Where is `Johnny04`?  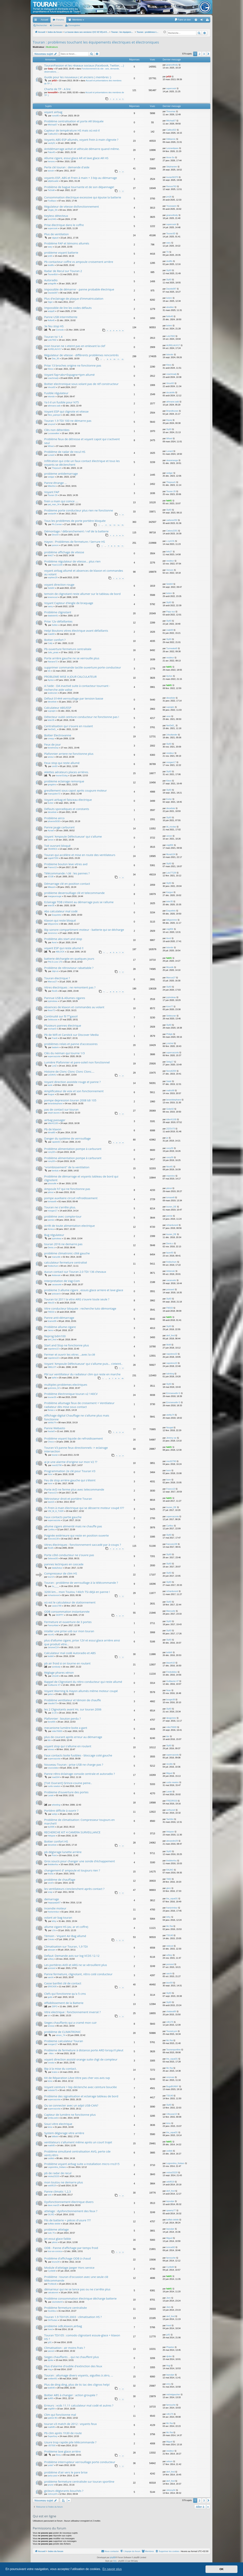 Johnny04 is located at coordinates (52, 2494).